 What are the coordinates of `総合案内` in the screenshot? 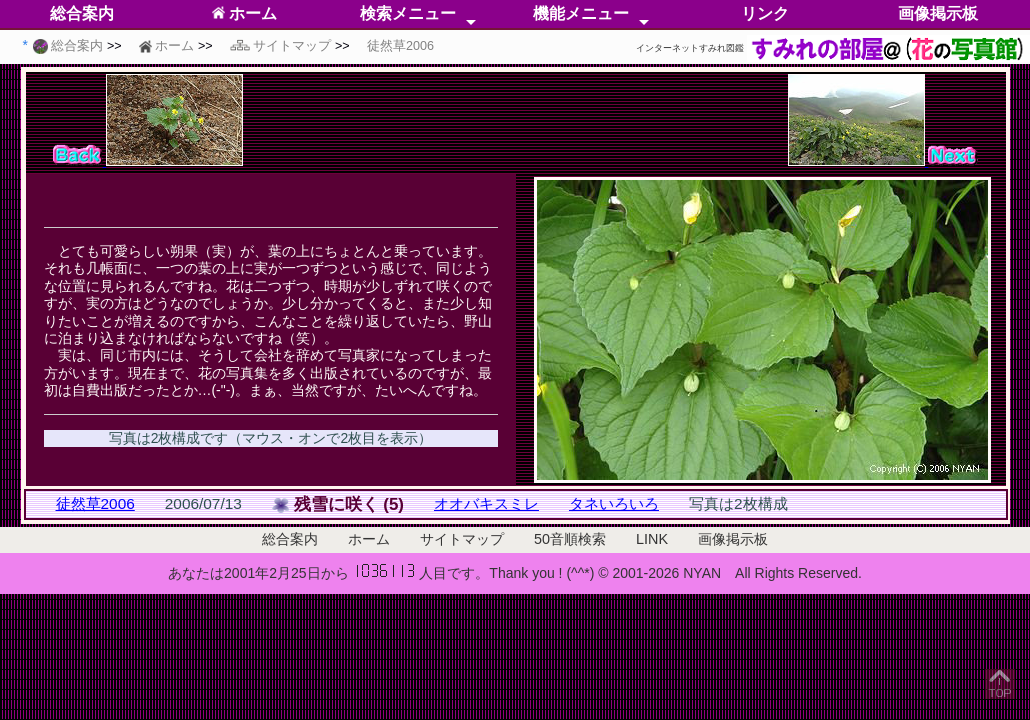 It's located at (82, 13).